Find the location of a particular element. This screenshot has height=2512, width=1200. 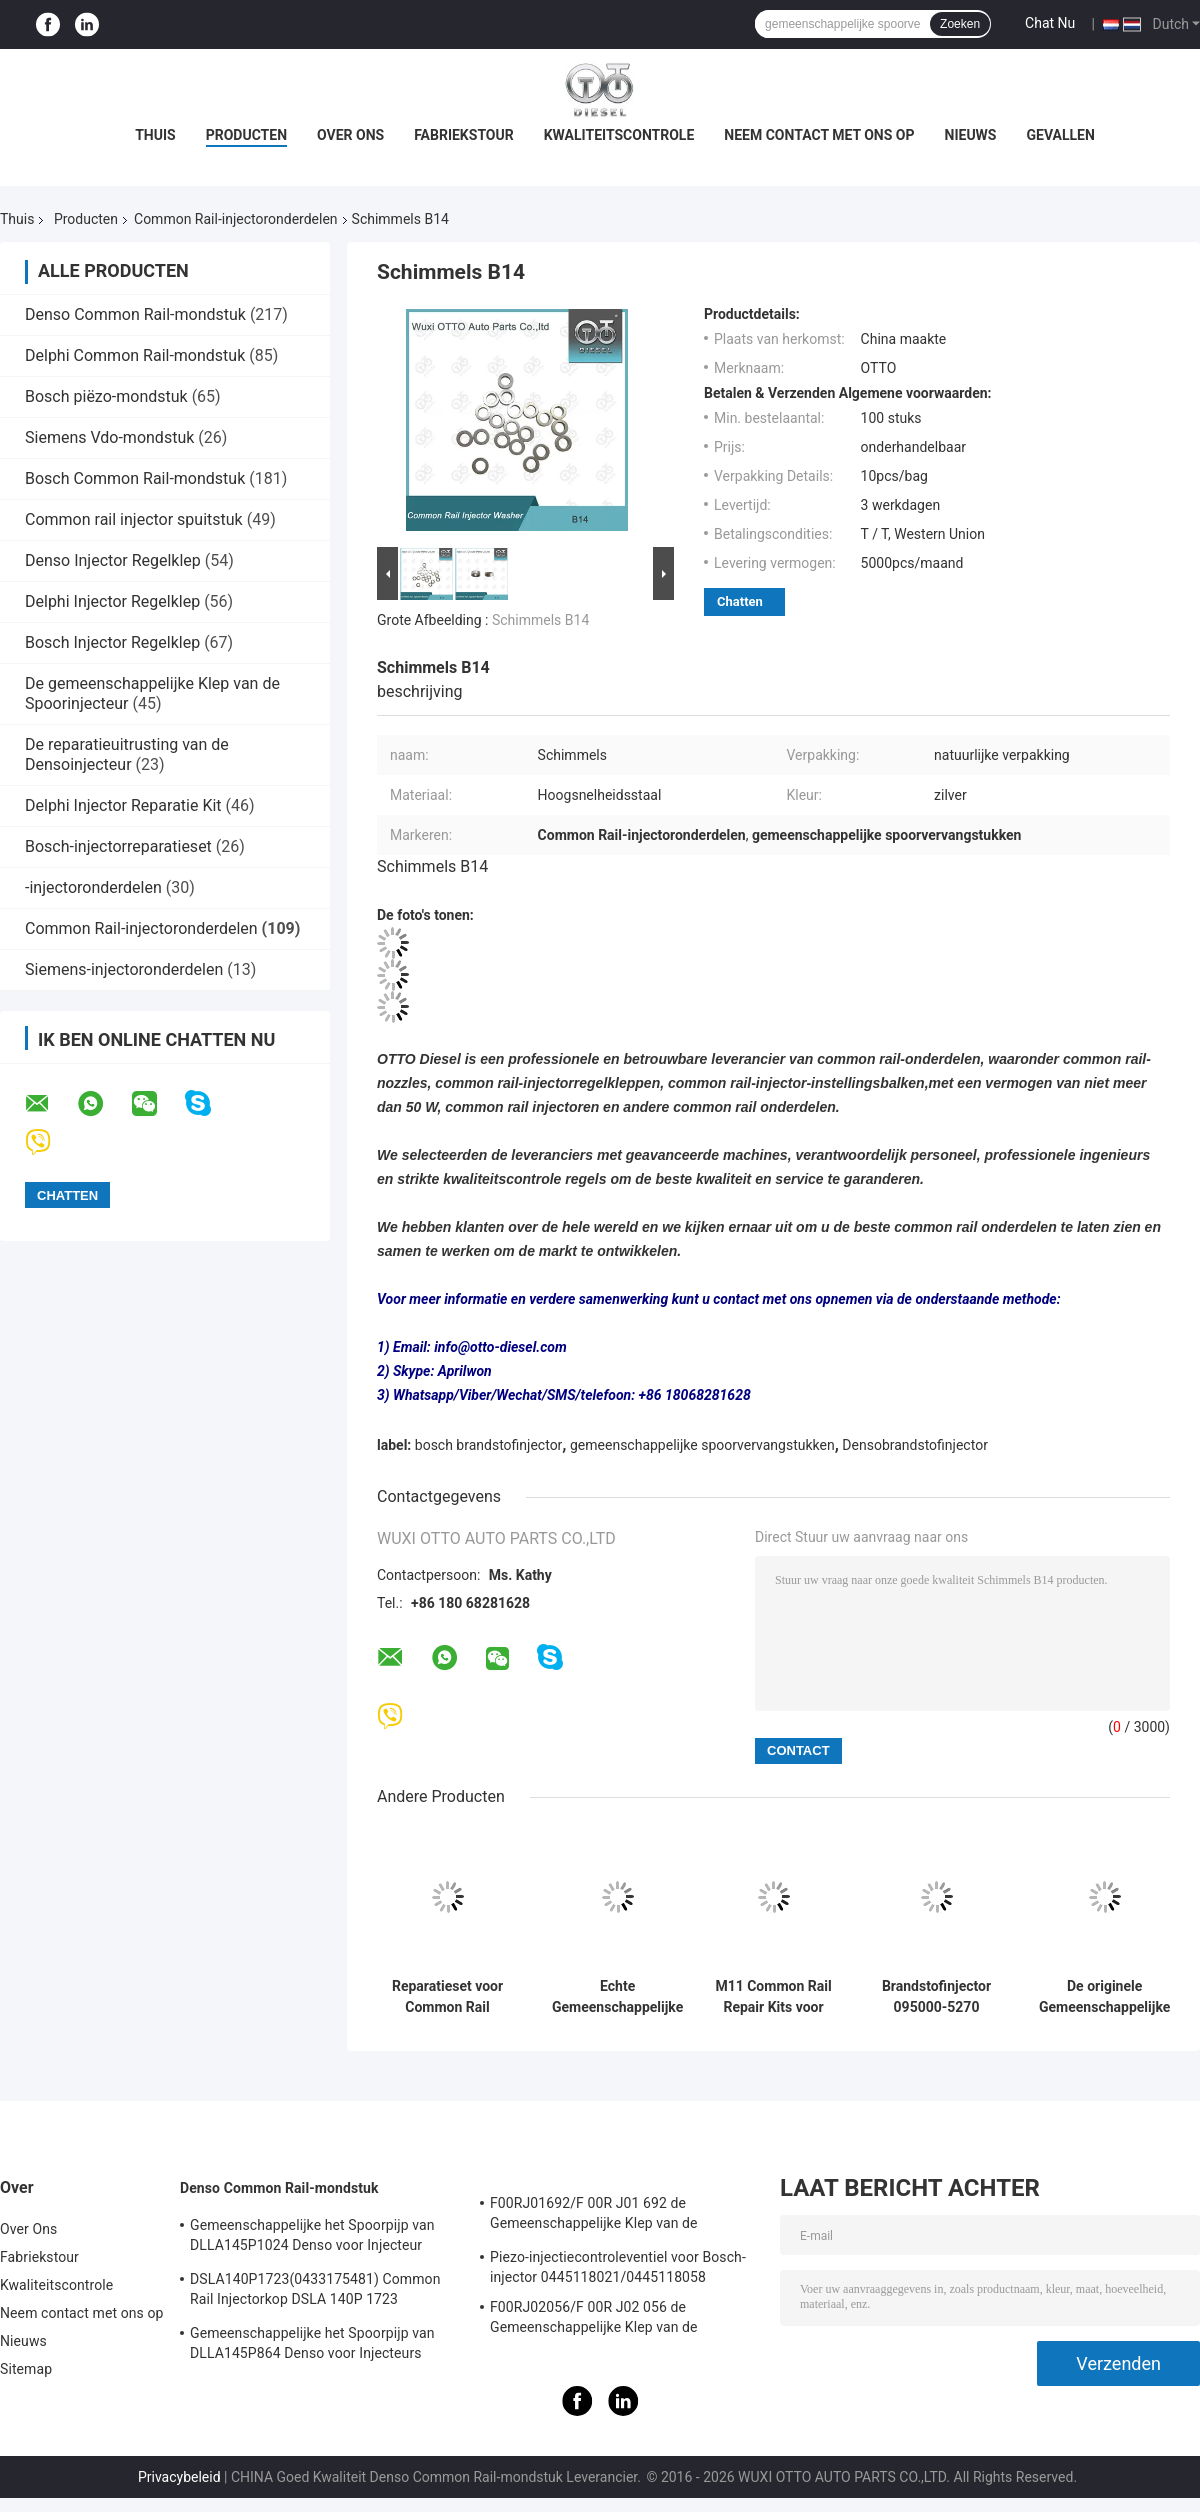

F00RJ01692/F 00R J01 692 de Gemeenschappelijke Klep van de Spoorinjecteur is located at coordinates (594, 2216).